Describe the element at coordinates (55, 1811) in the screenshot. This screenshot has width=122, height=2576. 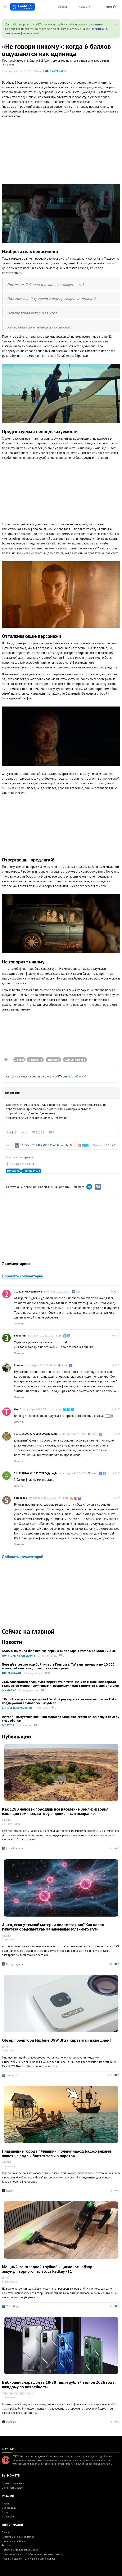
I see `Как 1280 человек породили все население Земли: история изоляции гоминин, которую приняли за вымирание` at that location.